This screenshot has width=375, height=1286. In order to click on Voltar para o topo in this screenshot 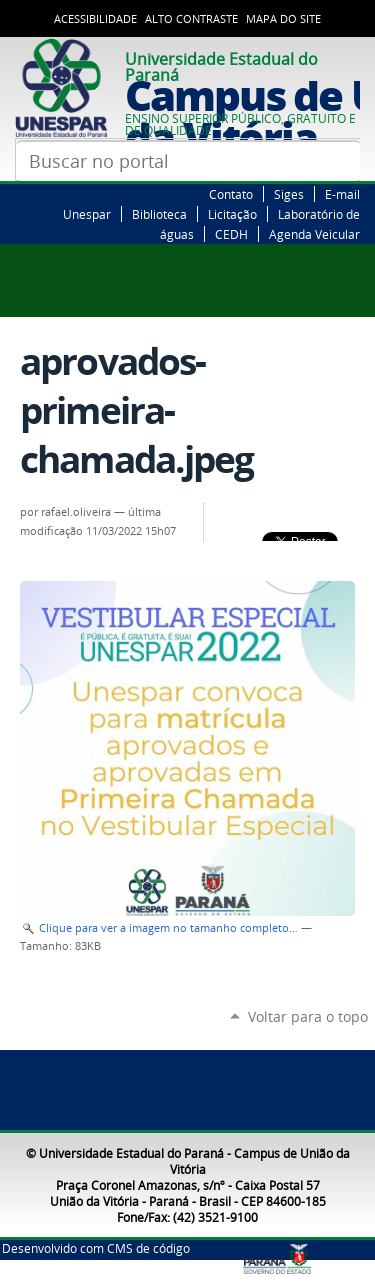, I will do `click(308, 1016)`.